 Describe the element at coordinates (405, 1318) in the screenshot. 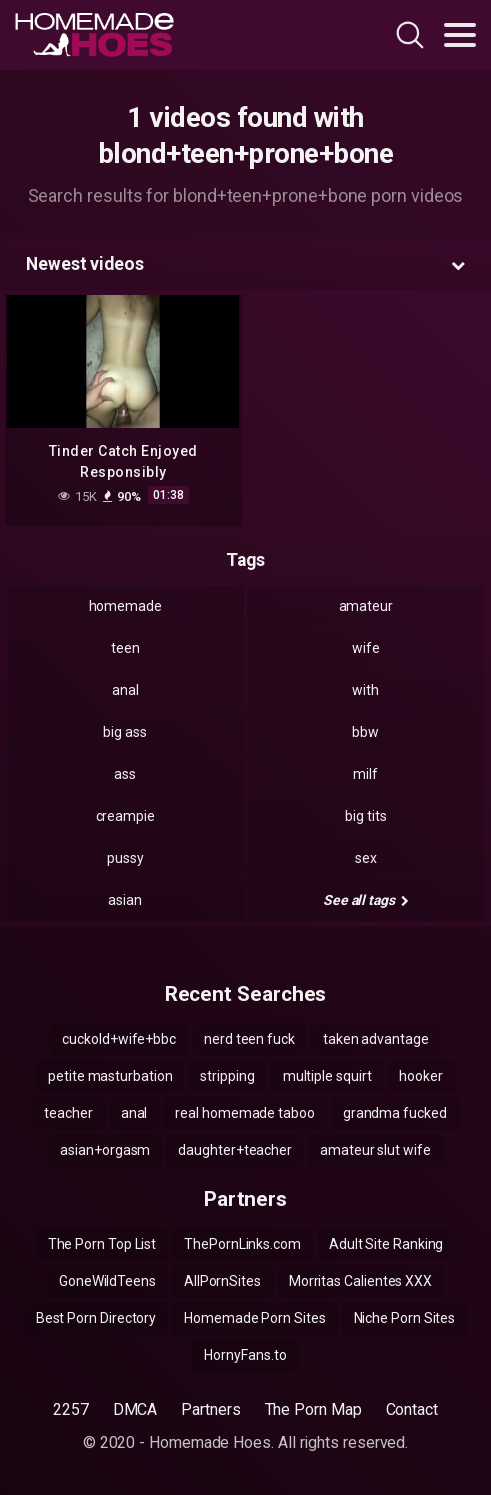

I see `Niche Porn Sites` at that location.